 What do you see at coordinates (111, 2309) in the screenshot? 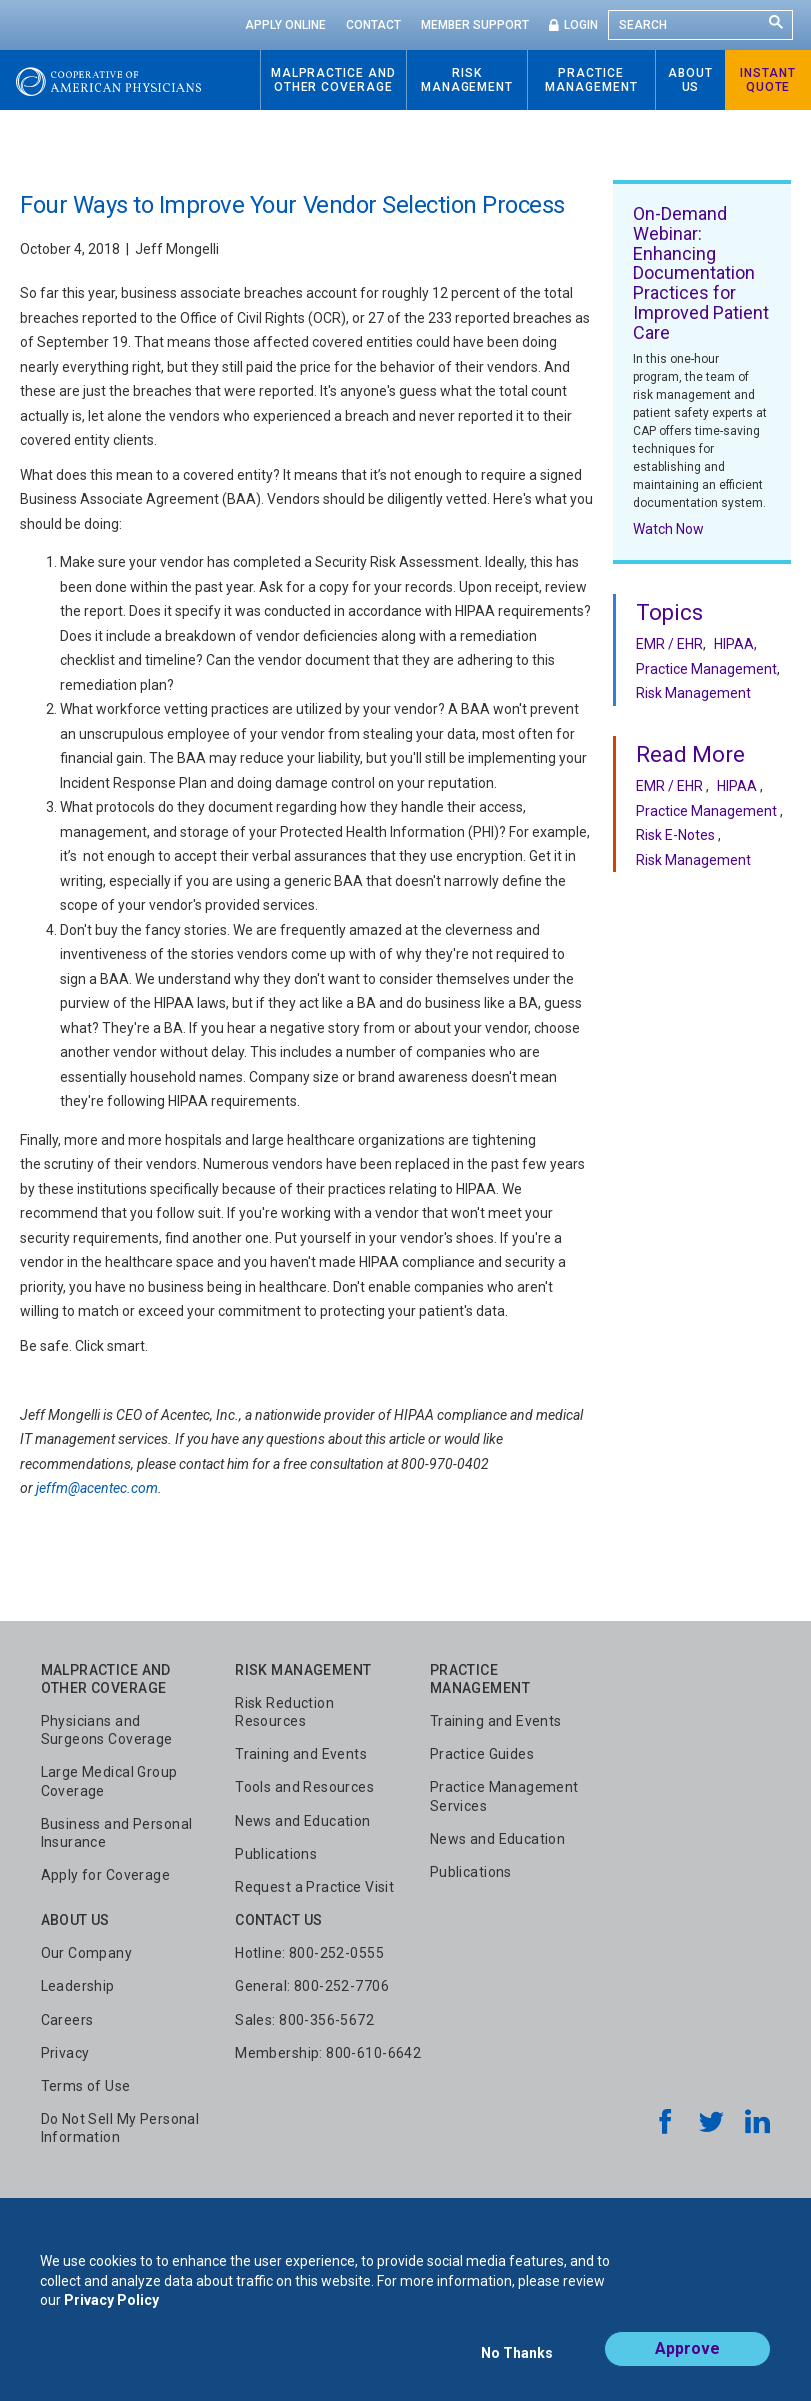
I see `Privacy Policy` at bounding box center [111, 2309].